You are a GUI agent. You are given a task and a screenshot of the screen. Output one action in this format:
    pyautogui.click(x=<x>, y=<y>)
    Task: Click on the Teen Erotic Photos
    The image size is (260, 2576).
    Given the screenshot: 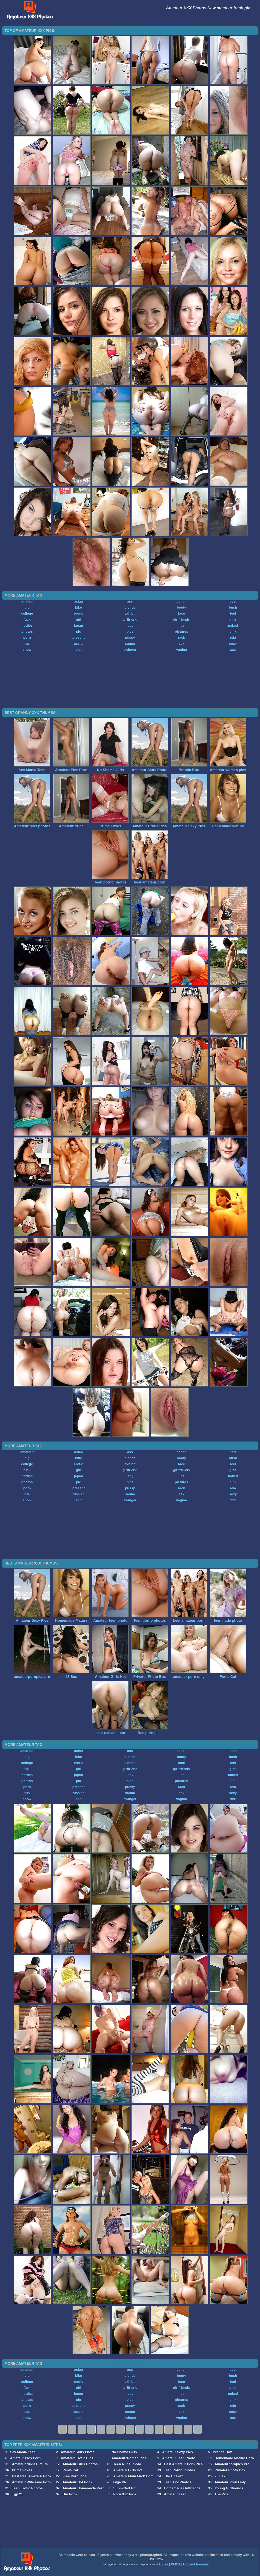 What is the action you would take?
    pyautogui.click(x=27, y=2488)
    